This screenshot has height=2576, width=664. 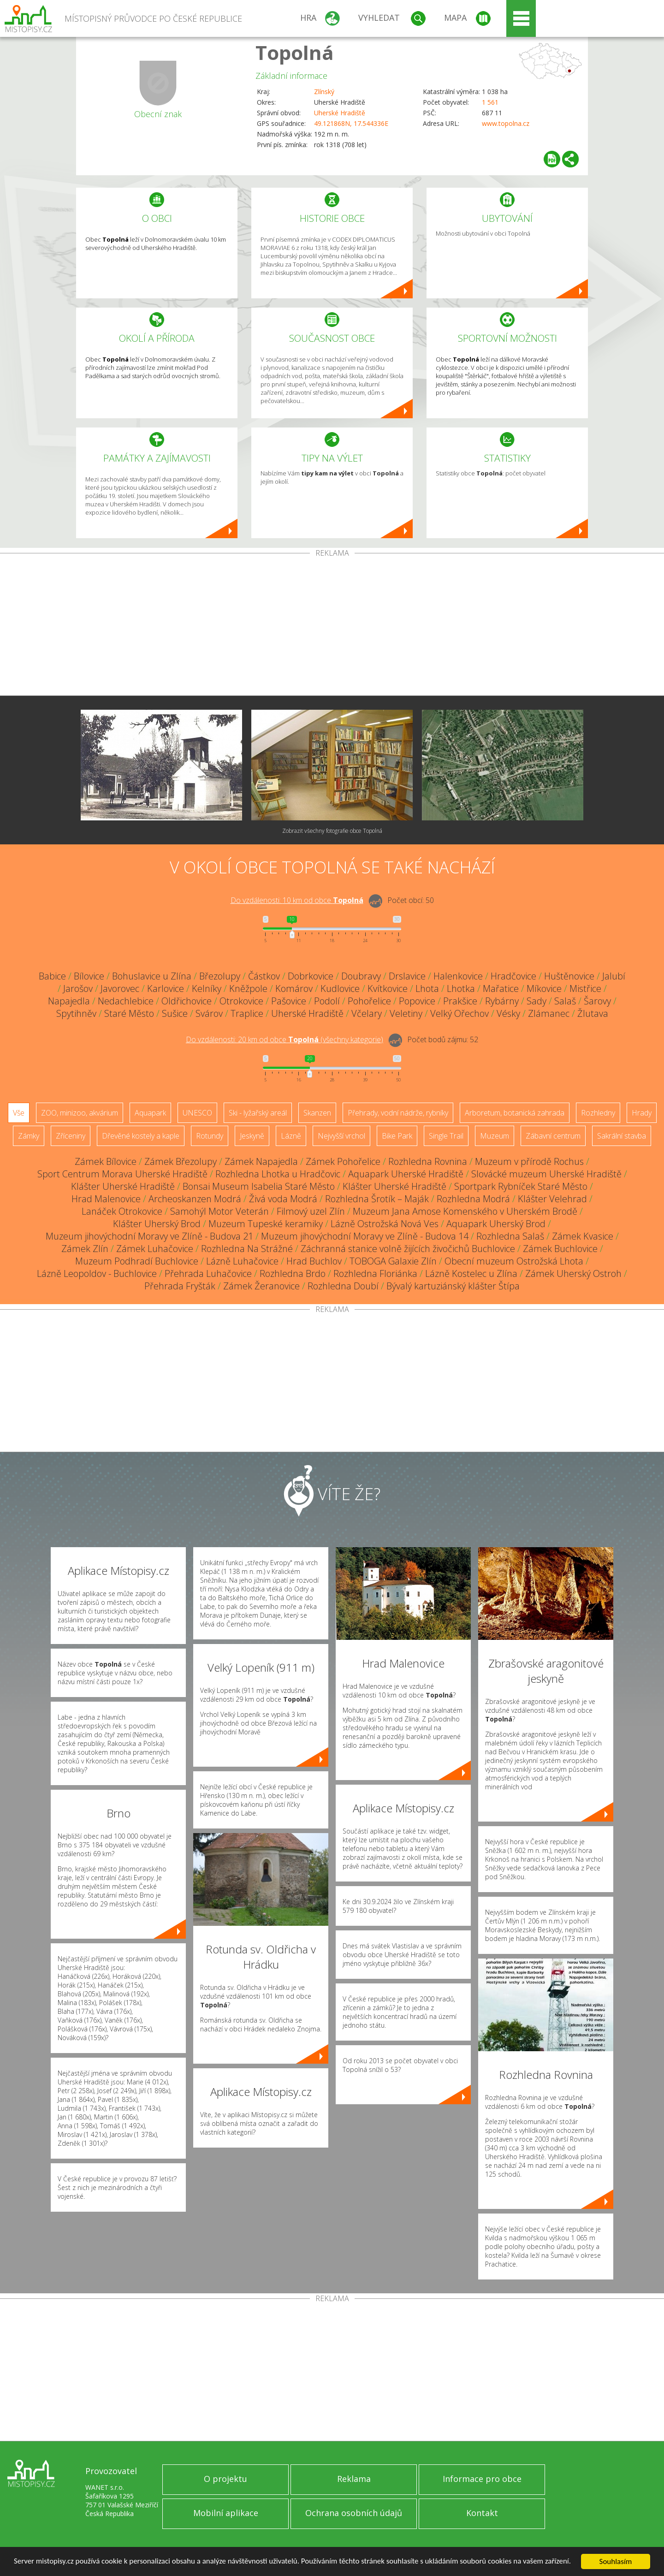 What do you see at coordinates (219, 1211) in the screenshot?
I see `Samohýl Motor Veterán` at bounding box center [219, 1211].